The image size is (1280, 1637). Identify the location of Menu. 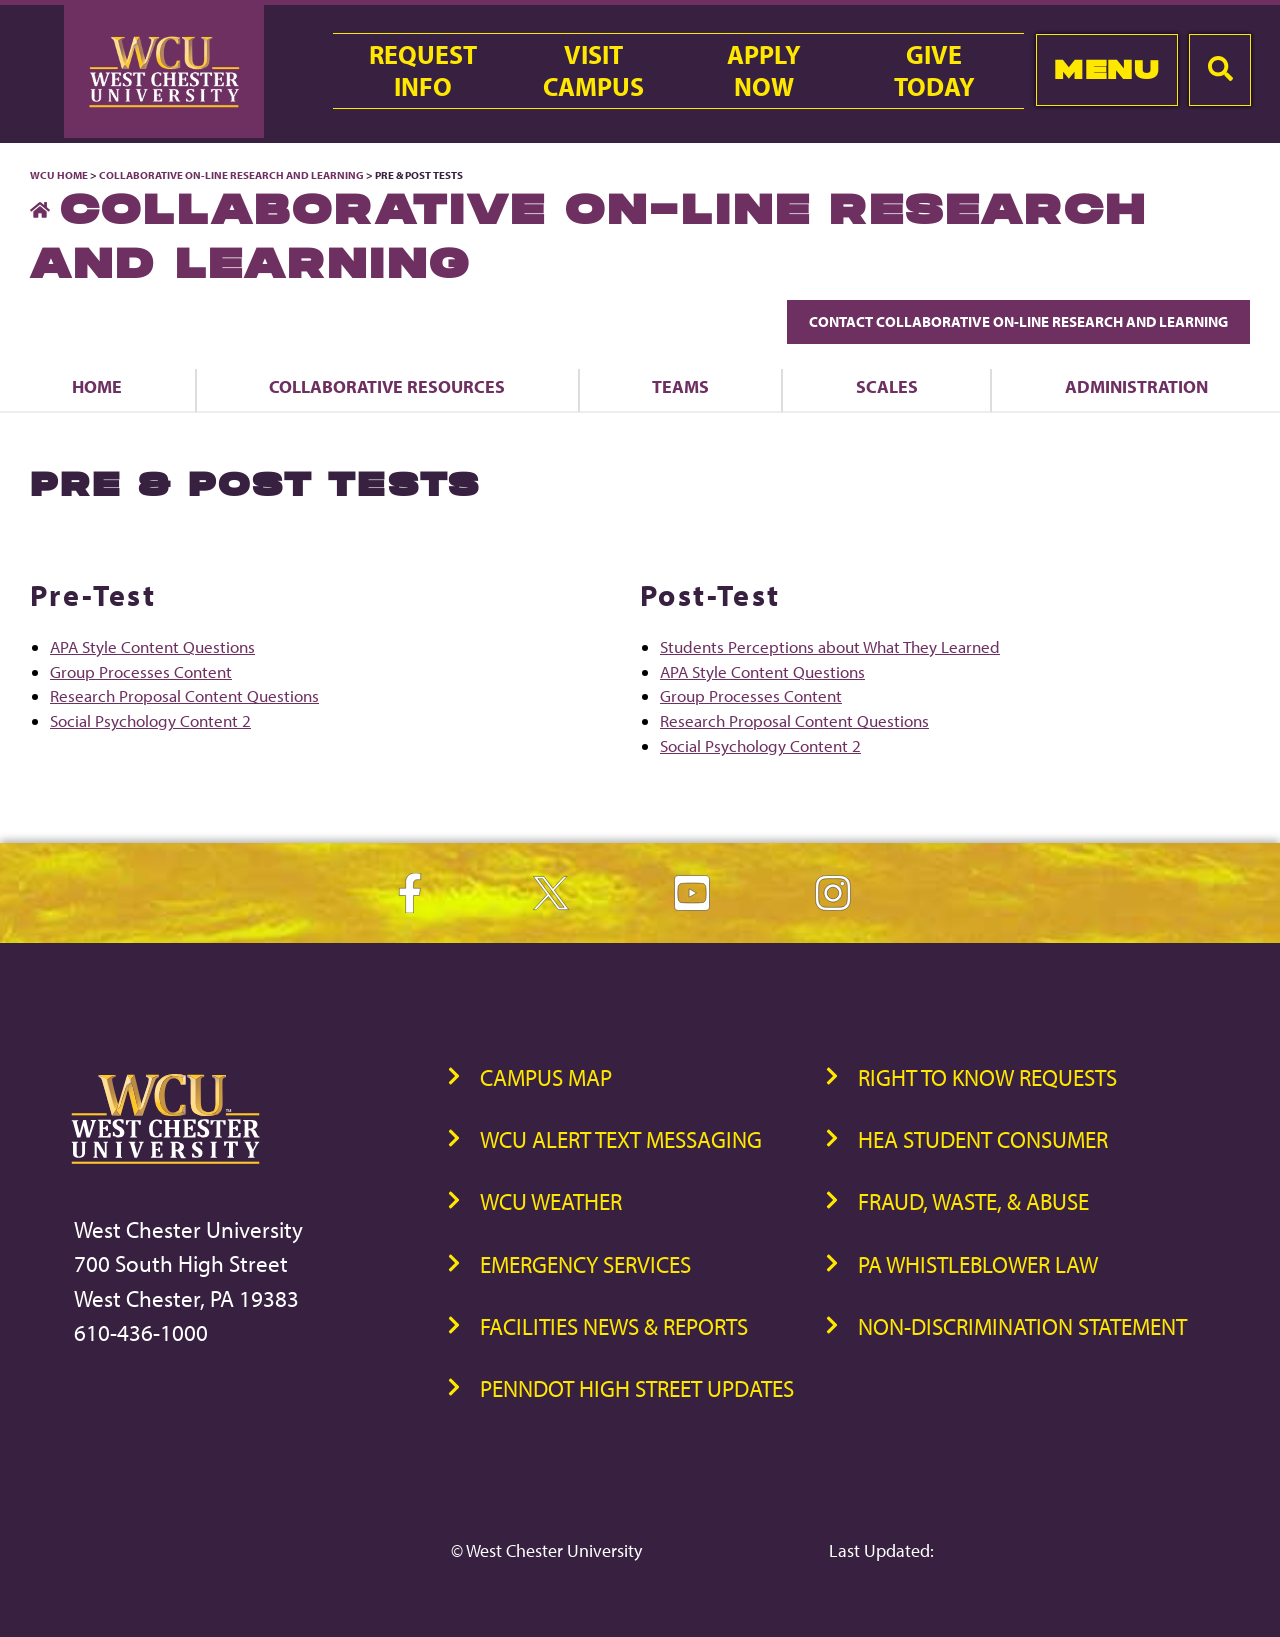
(1106, 69).